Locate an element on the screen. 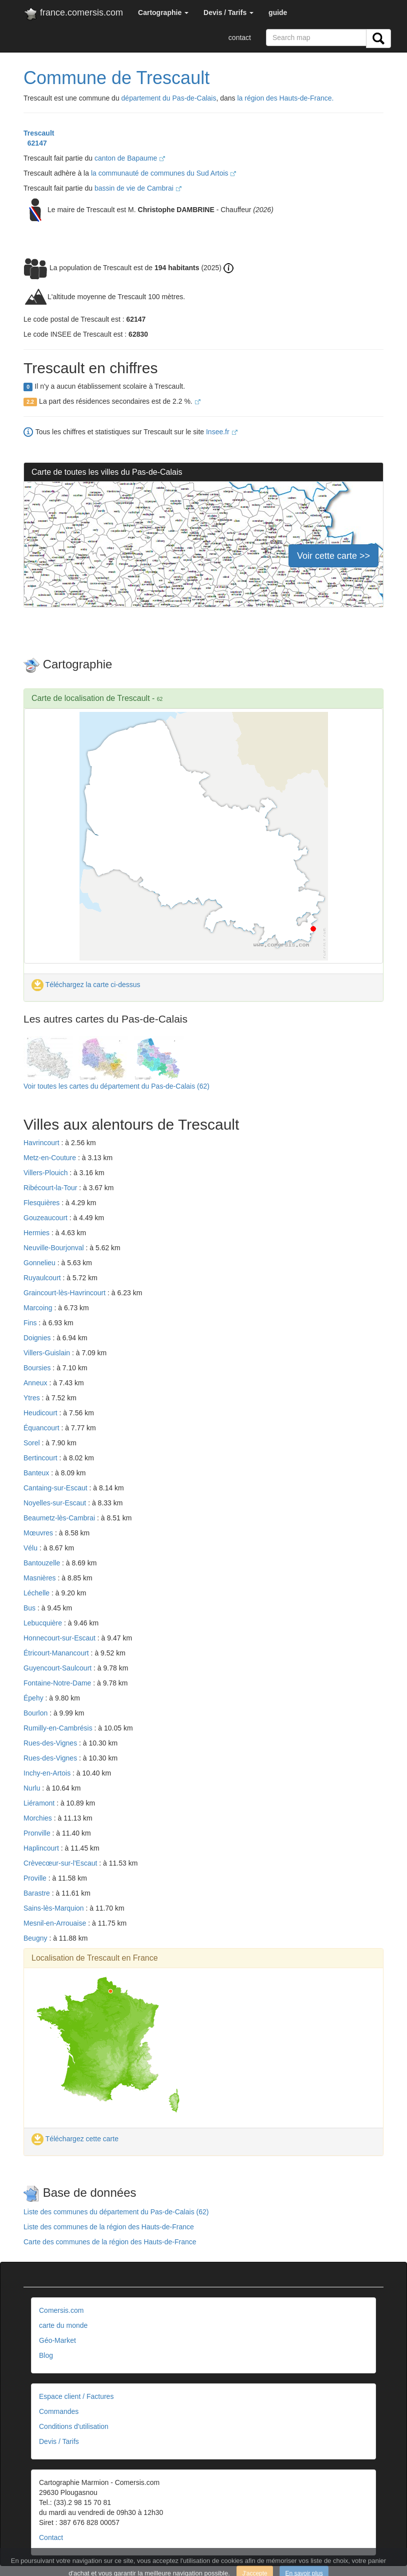  Téléchargez cette carte is located at coordinates (75, 2139).